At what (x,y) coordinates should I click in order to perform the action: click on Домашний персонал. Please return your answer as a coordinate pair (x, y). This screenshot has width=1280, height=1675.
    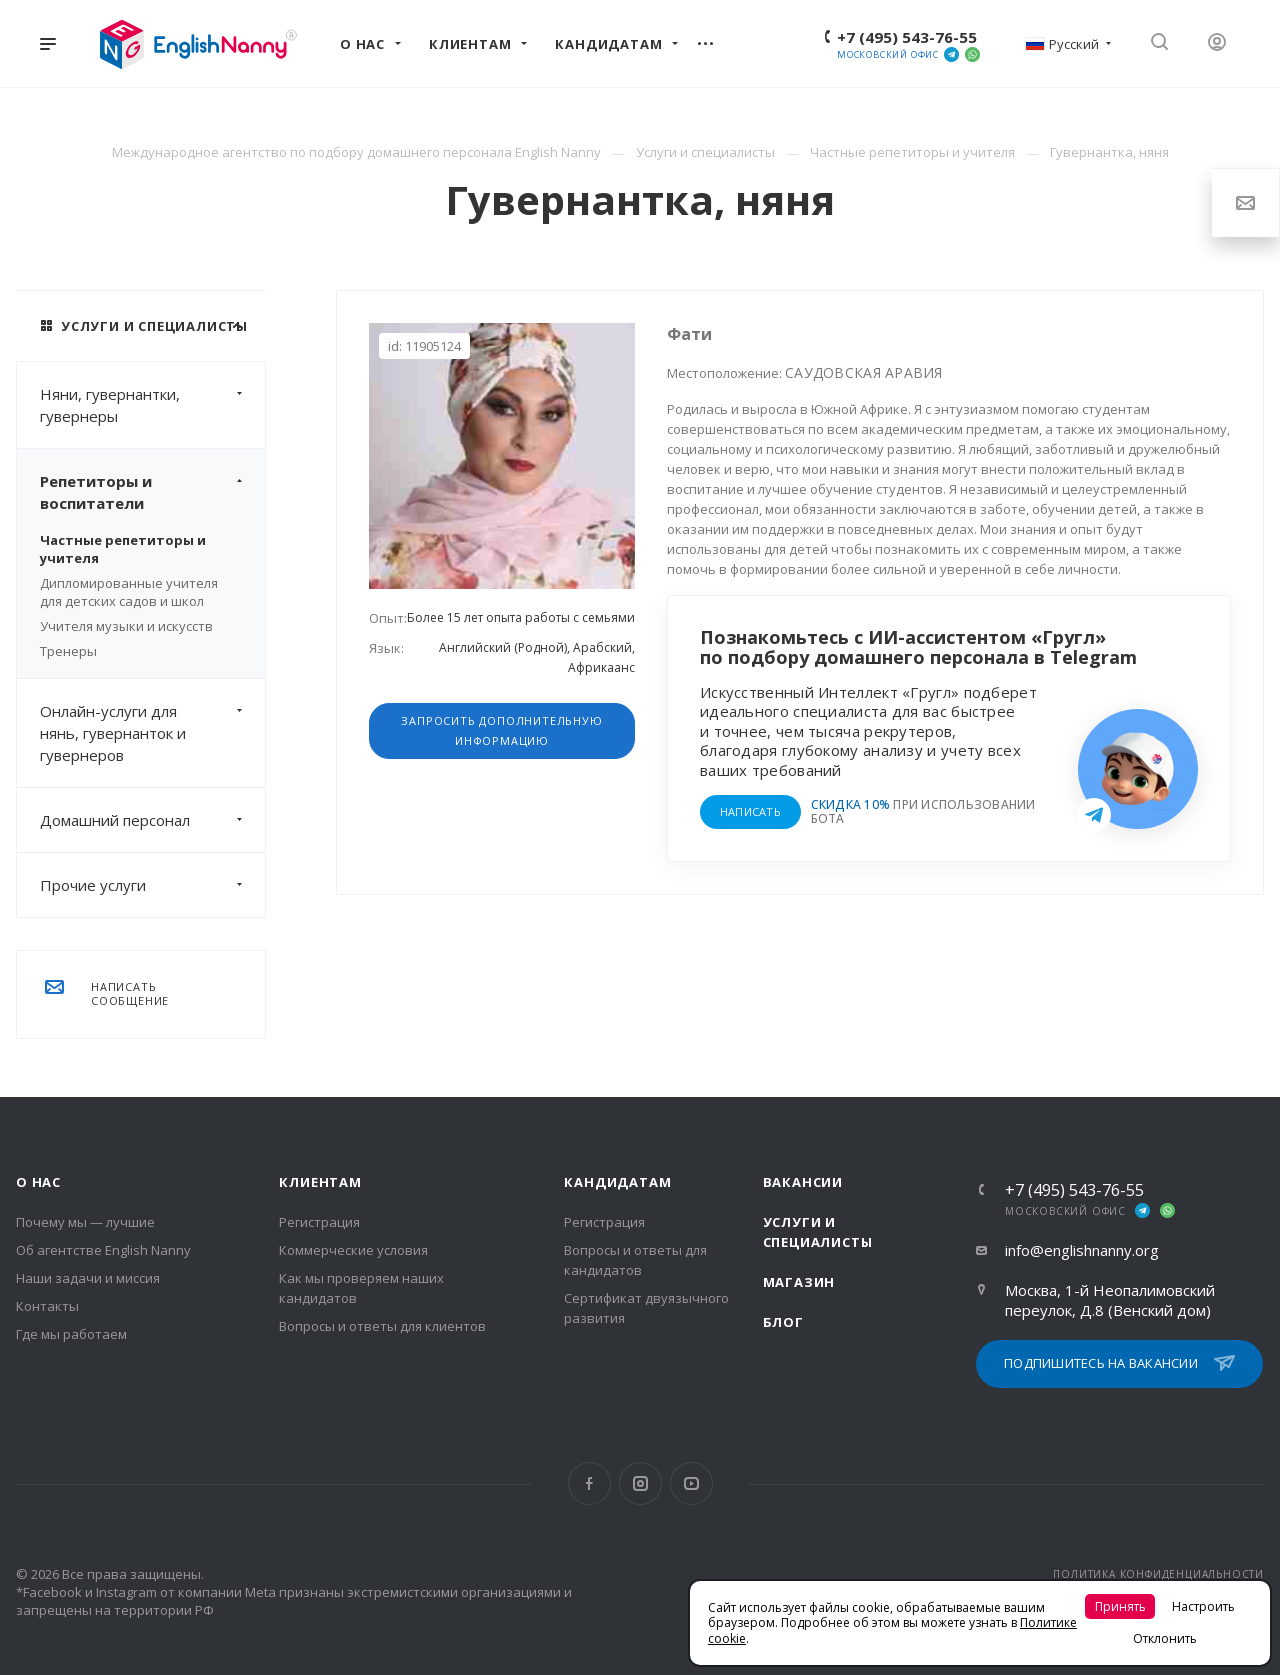
    Looking at the image, I should click on (152, 820).